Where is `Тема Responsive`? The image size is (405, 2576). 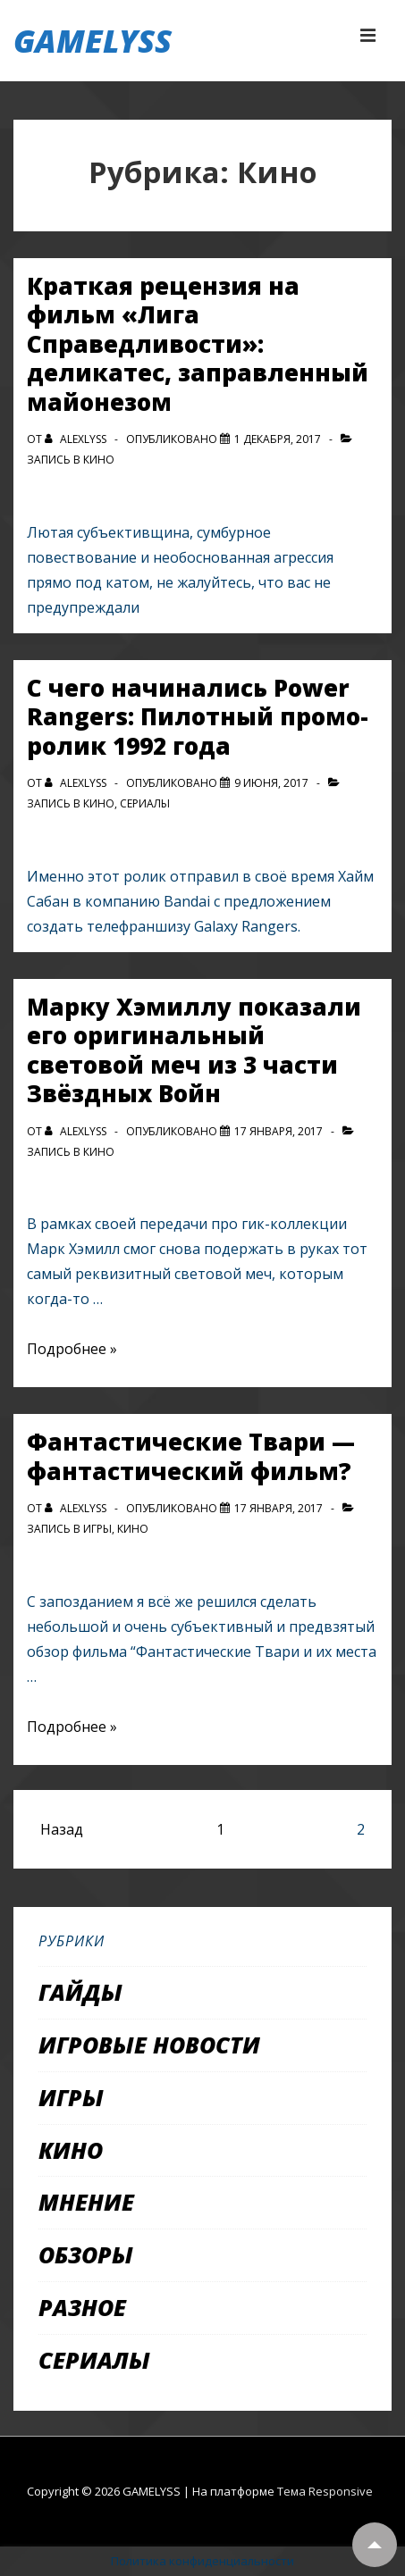 Тема Responsive is located at coordinates (325, 2491).